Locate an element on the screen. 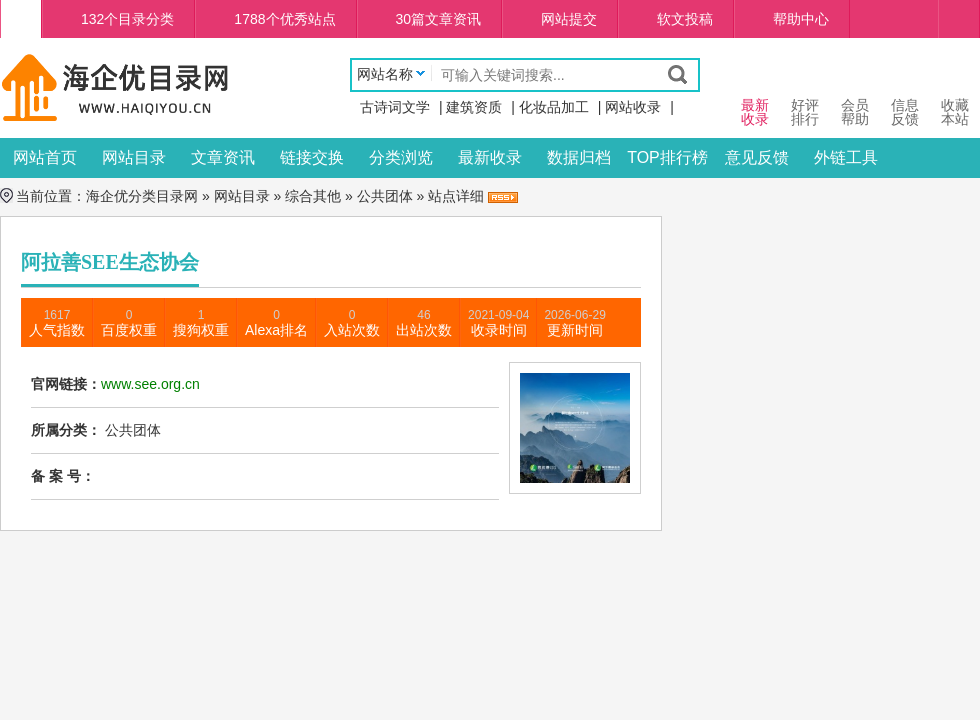 The image size is (980, 720). 个人中心 is located at coordinates (959, 19).